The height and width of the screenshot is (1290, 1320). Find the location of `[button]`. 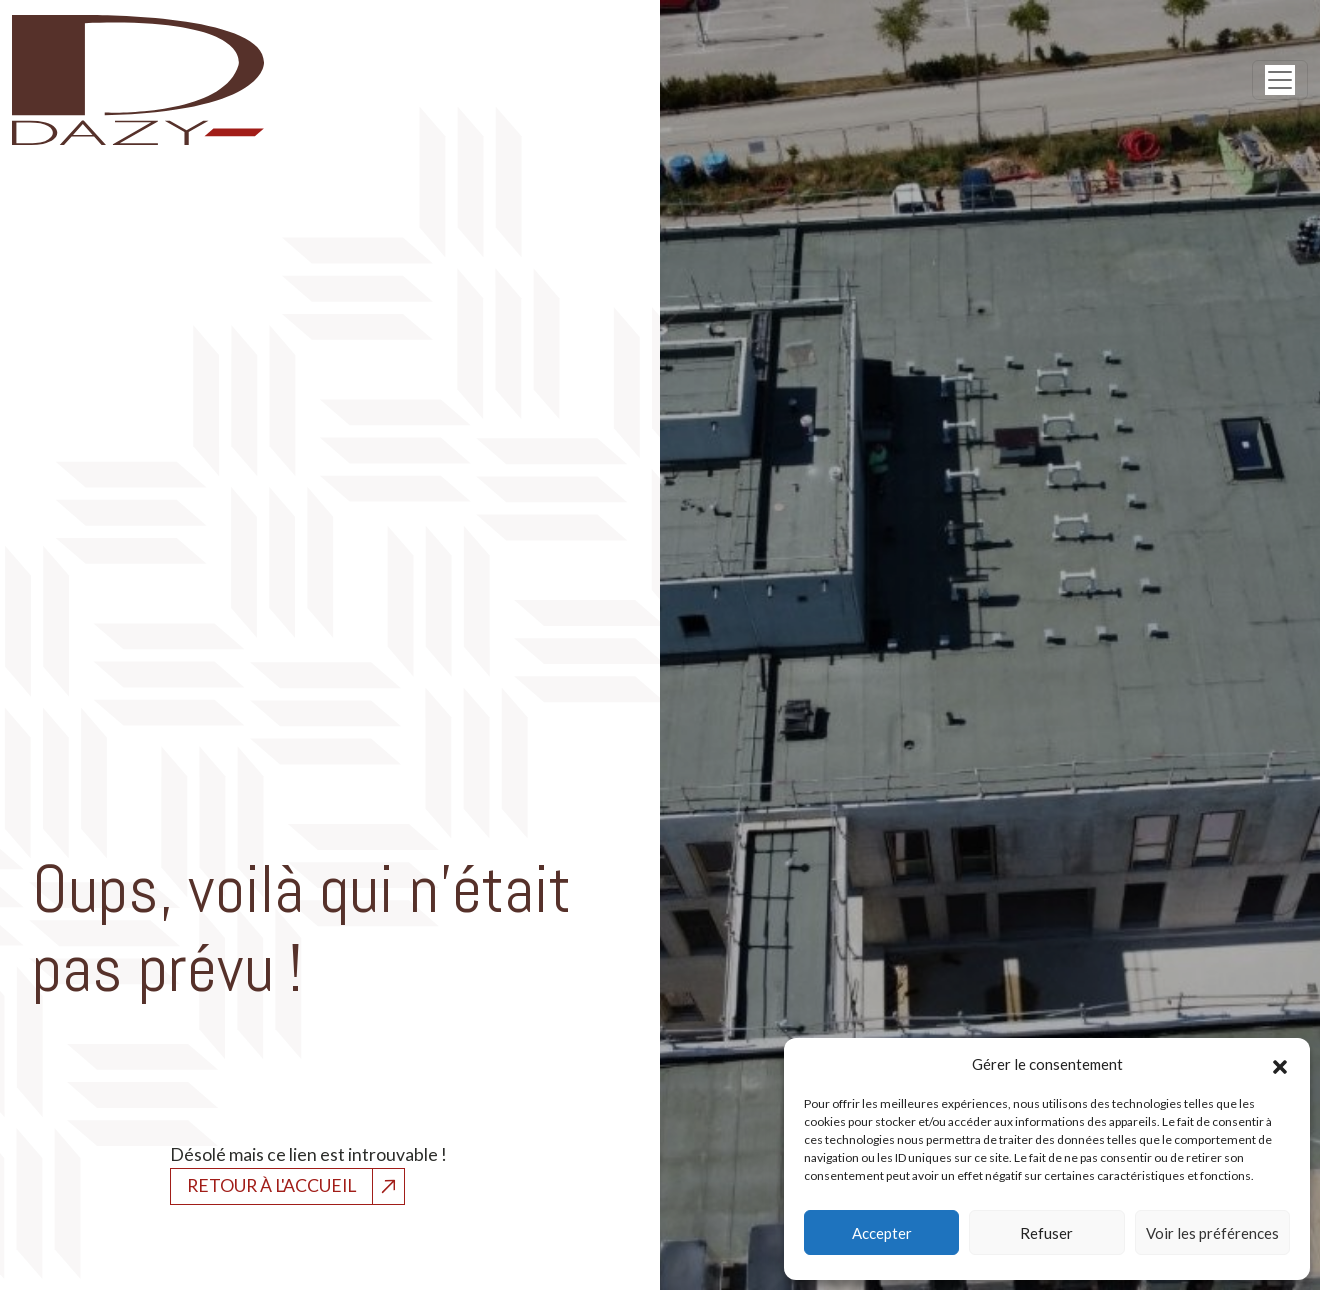

[button] is located at coordinates (1280, 1064).